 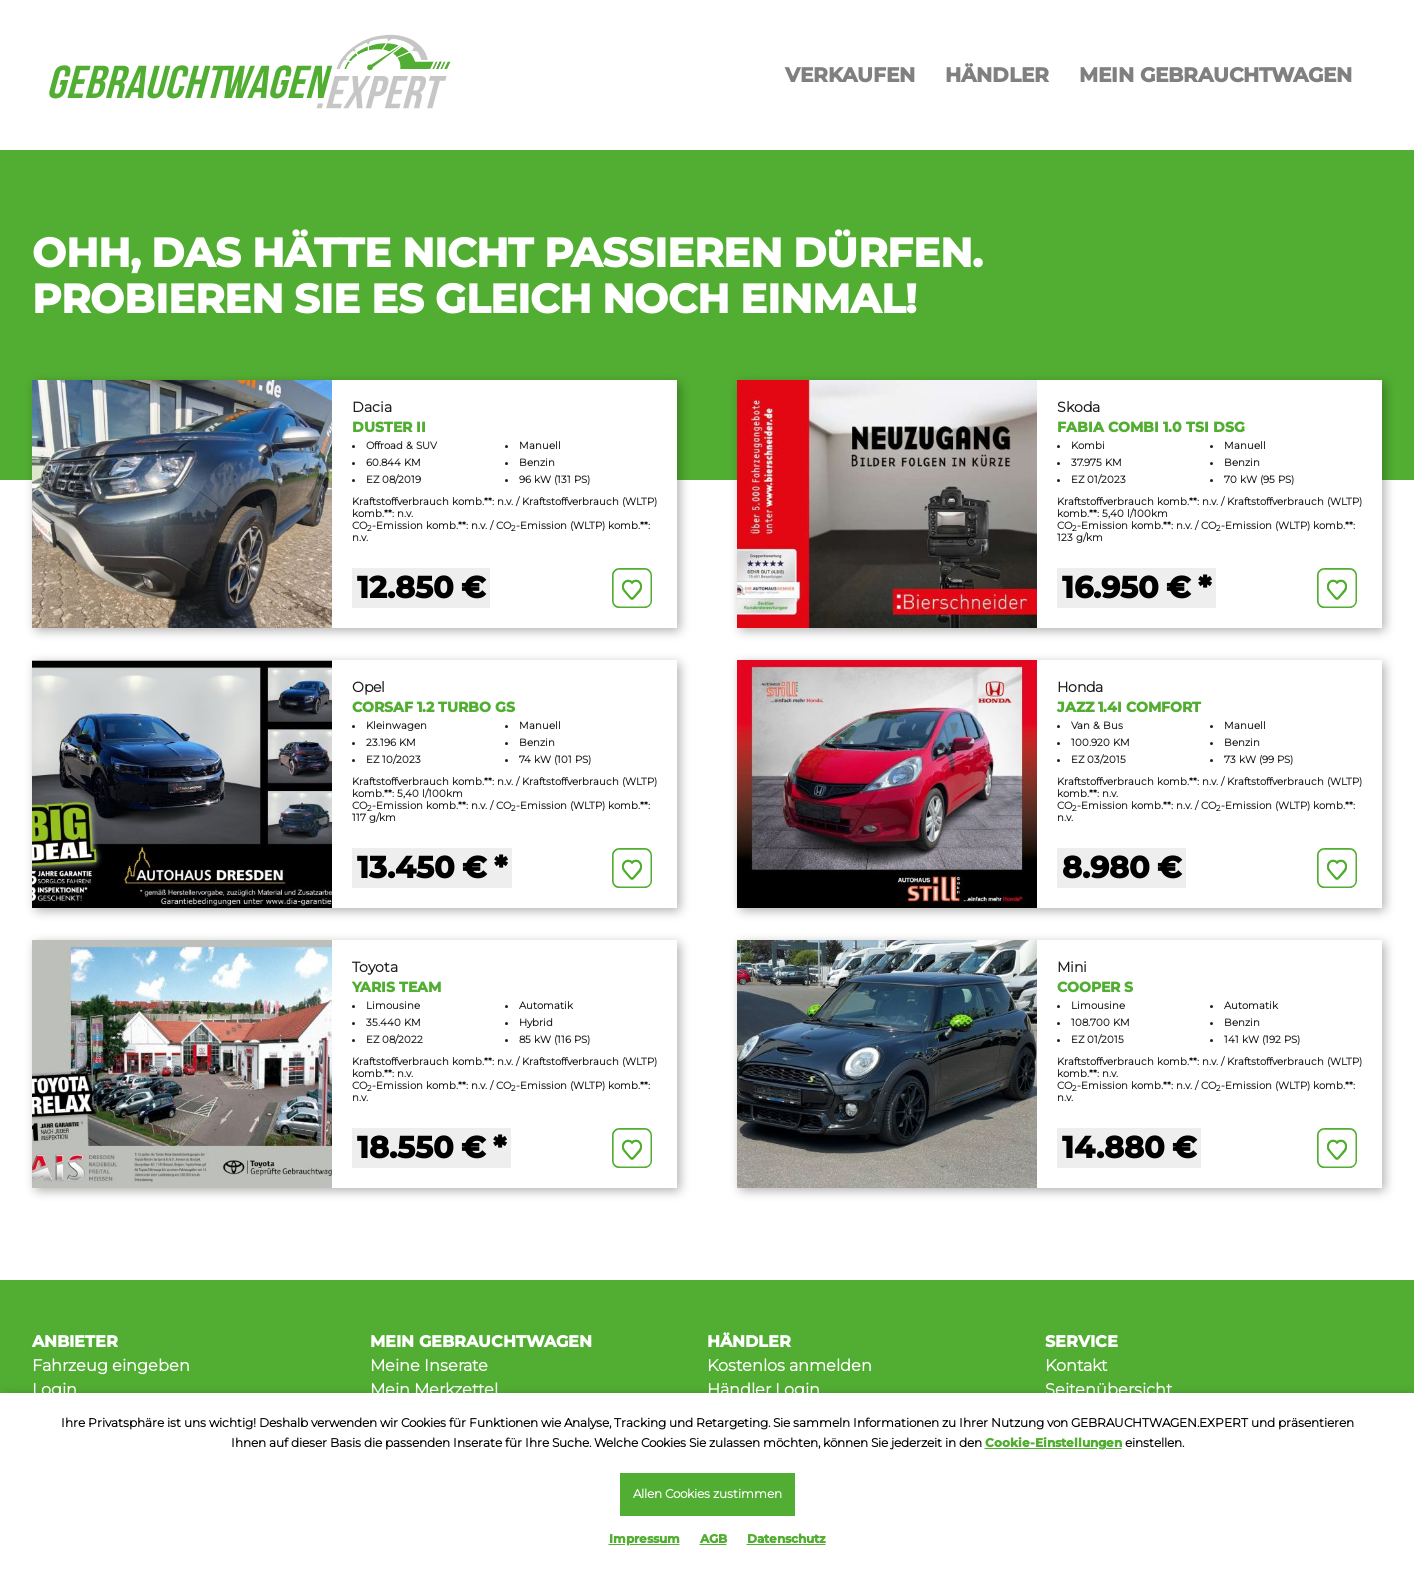 I want to click on Händler Login, so click(x=763, y=1389).